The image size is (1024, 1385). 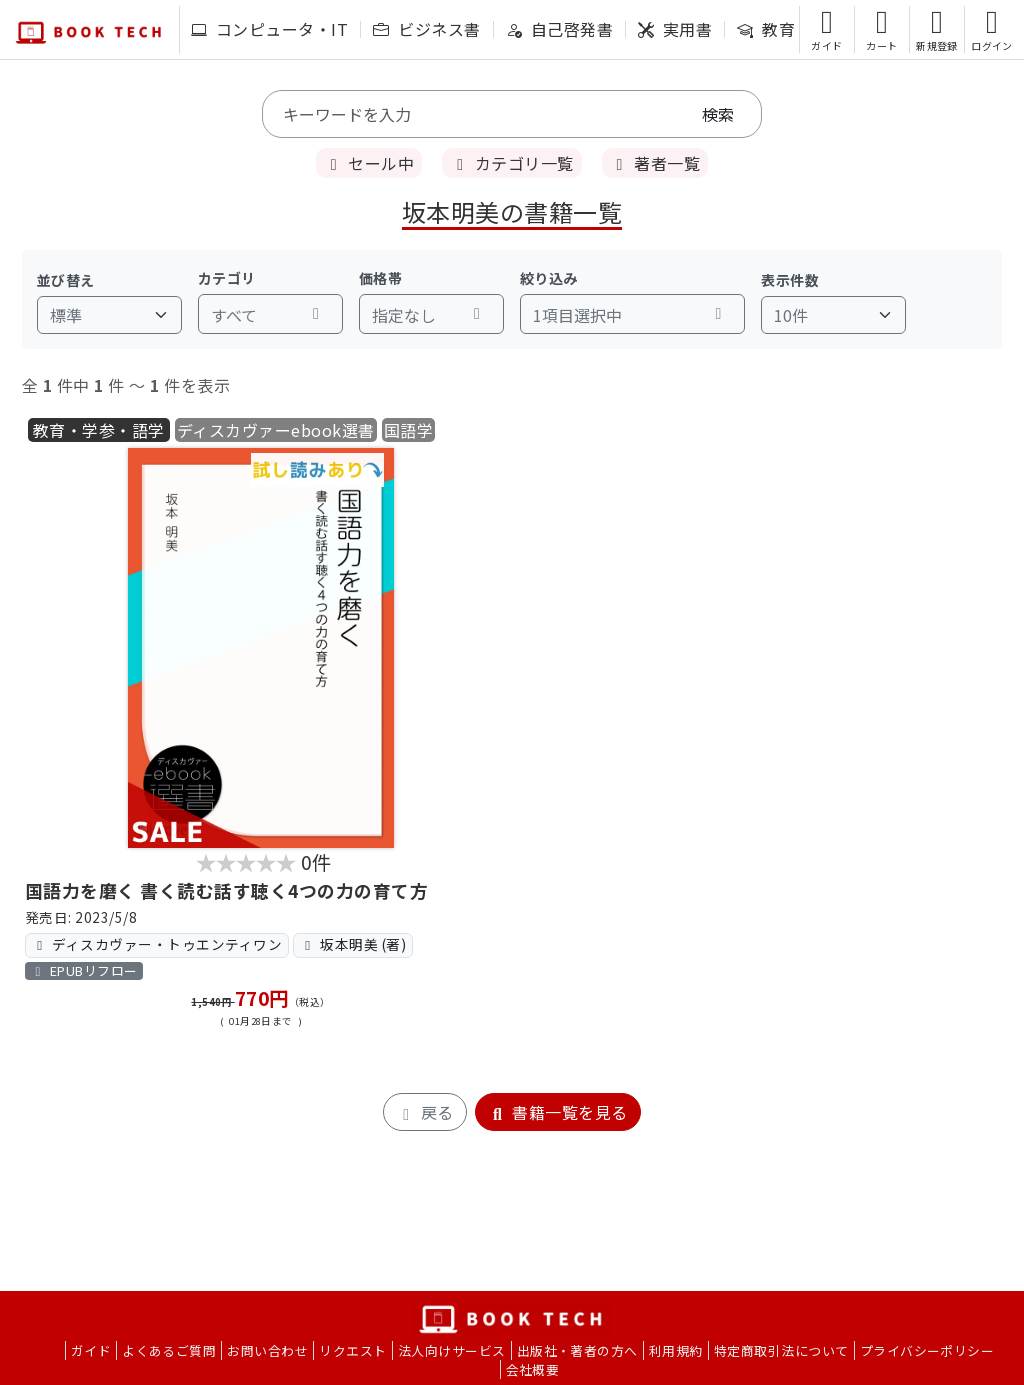 I want to click on 戻る, so click(x=424, y=1112).